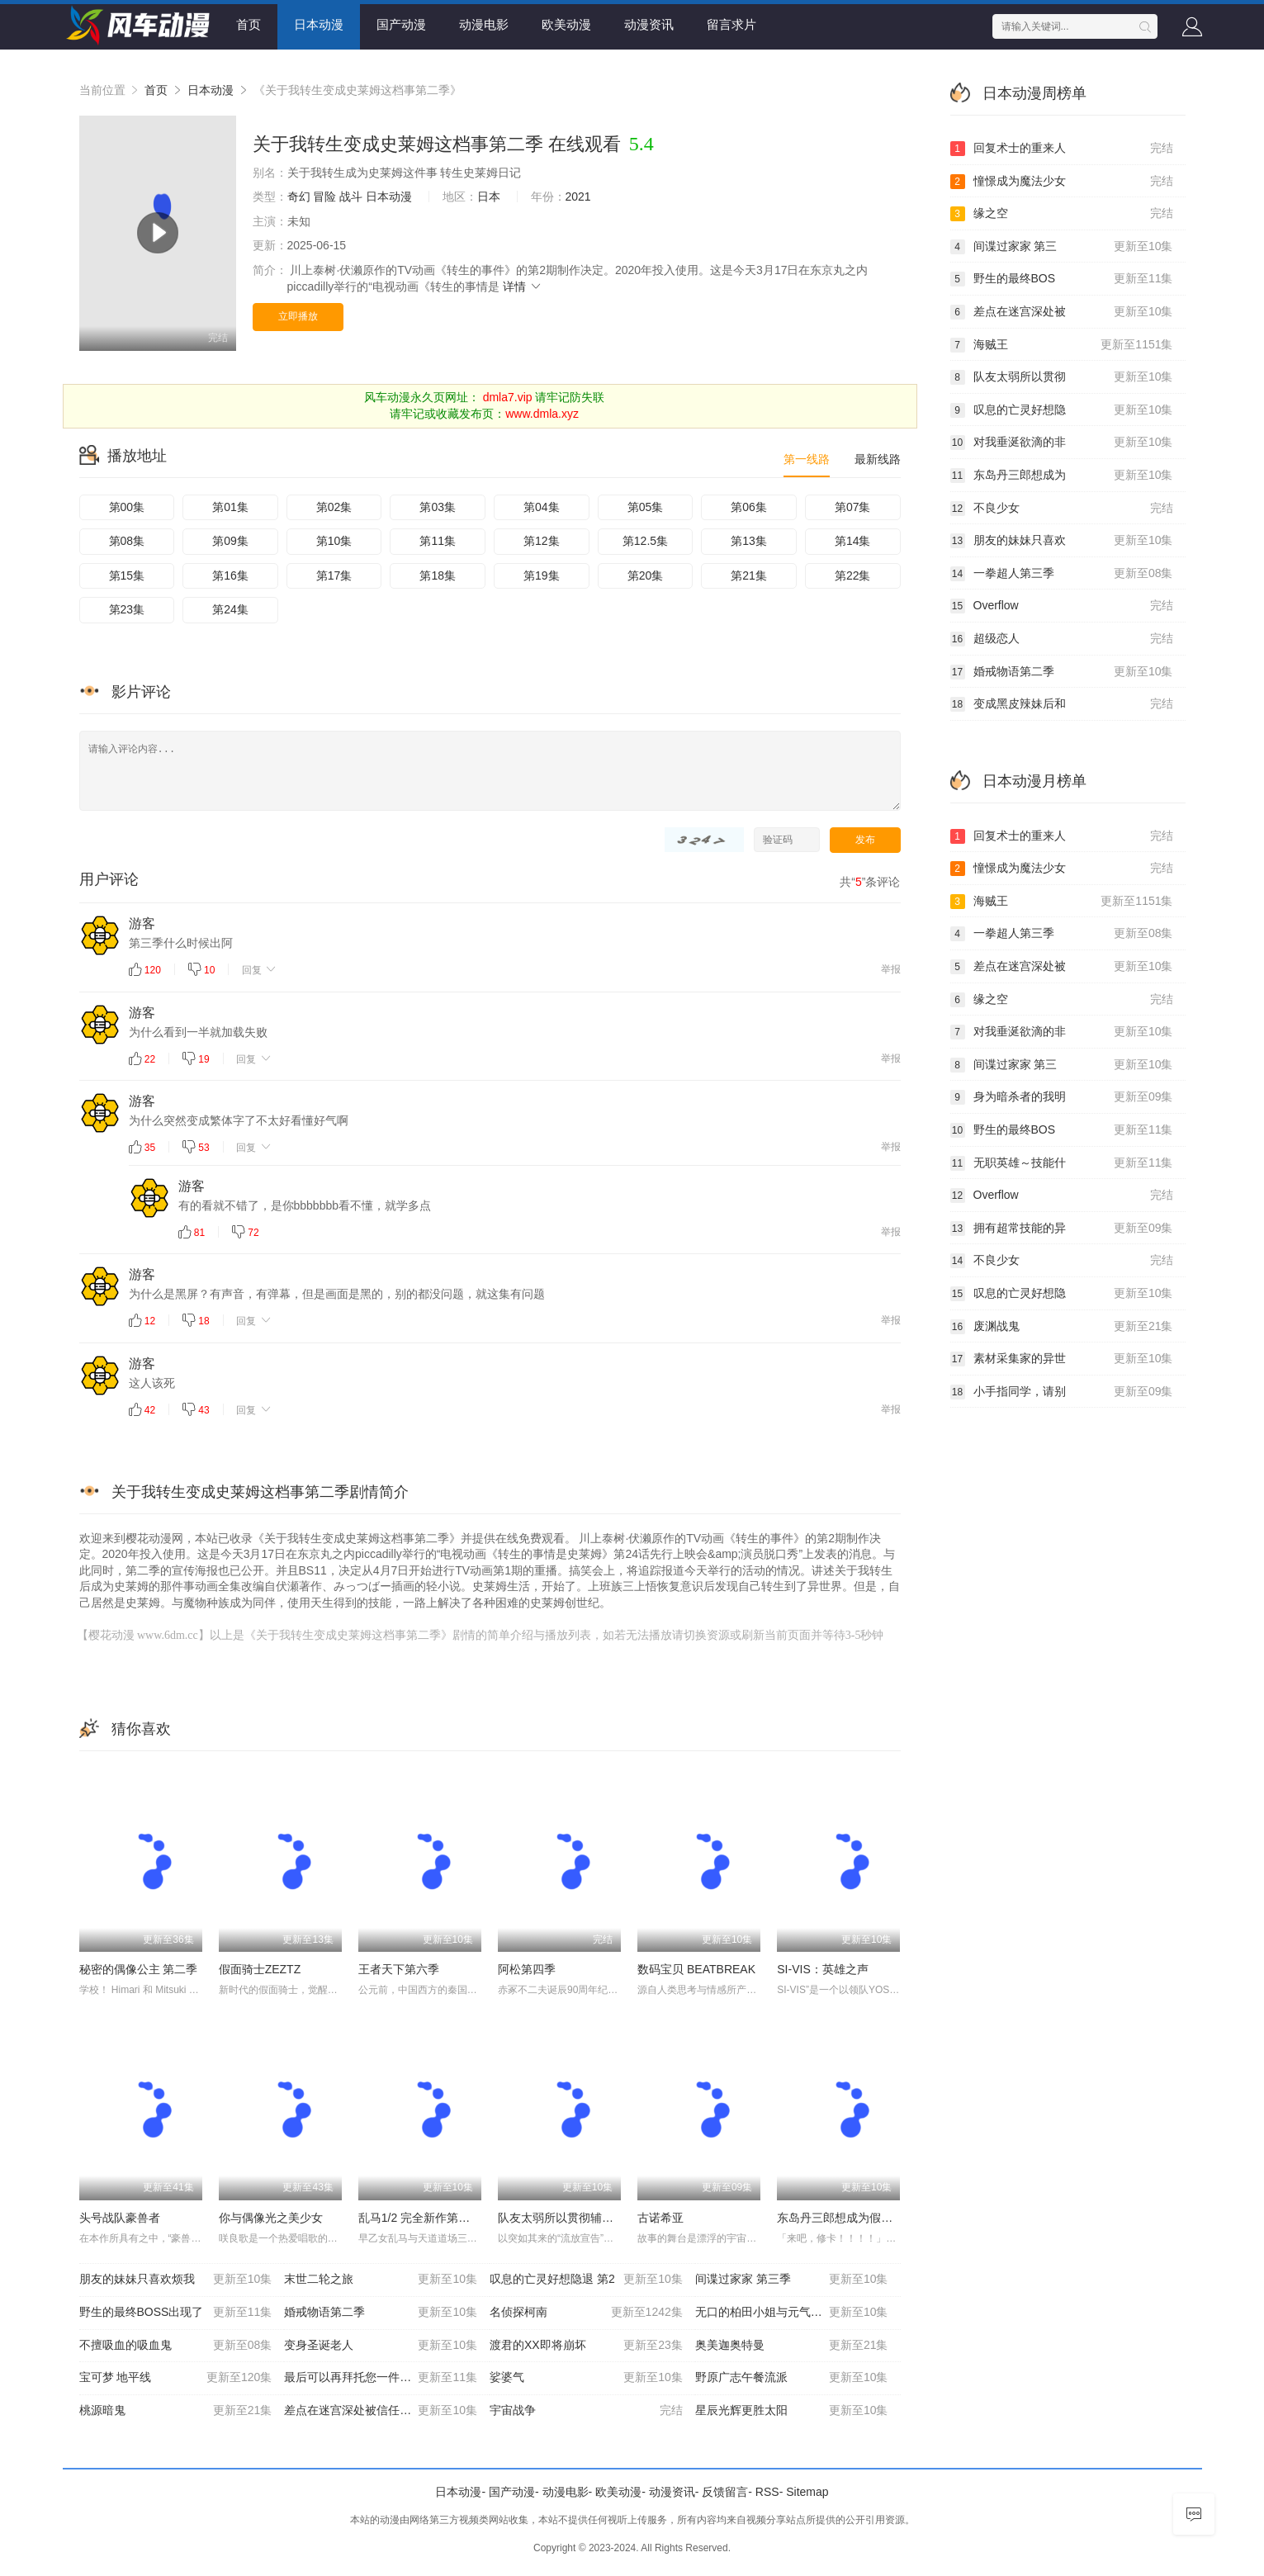 This screenshot has height=2576, width=1264. Describe the element at coordinates (508, 397) in the screenshot. I see `dmla7.vip` at that location.